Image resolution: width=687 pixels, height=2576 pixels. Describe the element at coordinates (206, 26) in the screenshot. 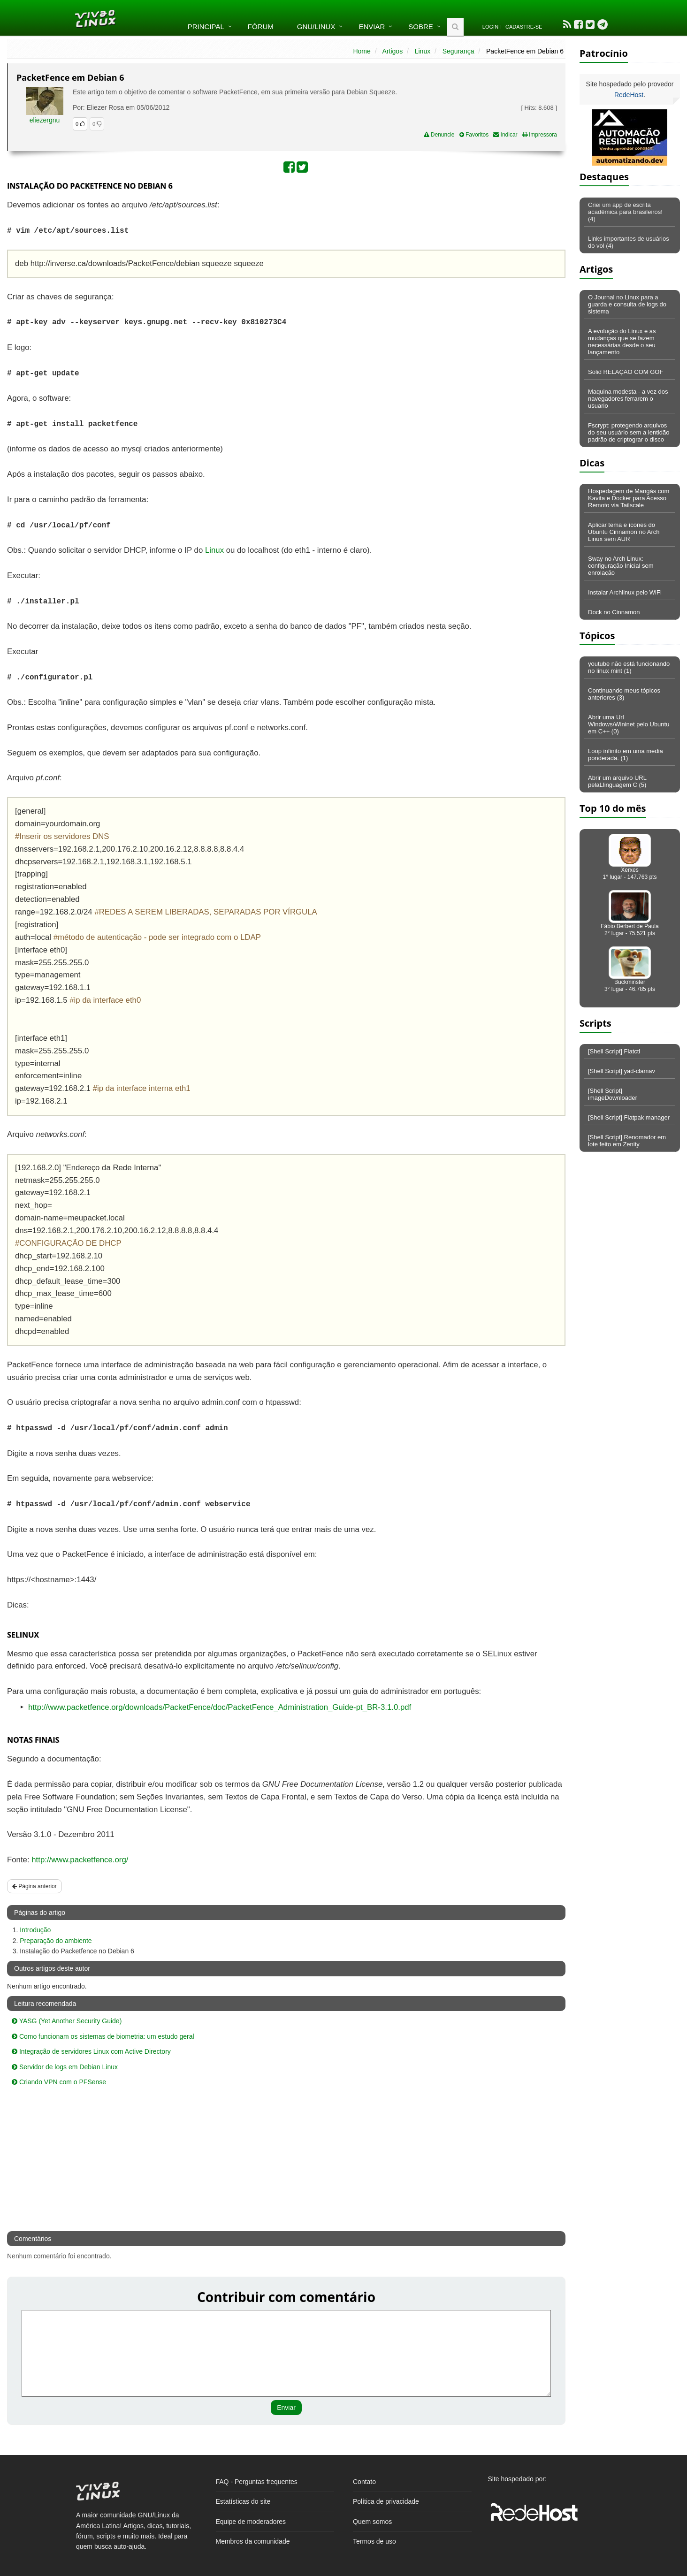

I see `Principal` at that location.